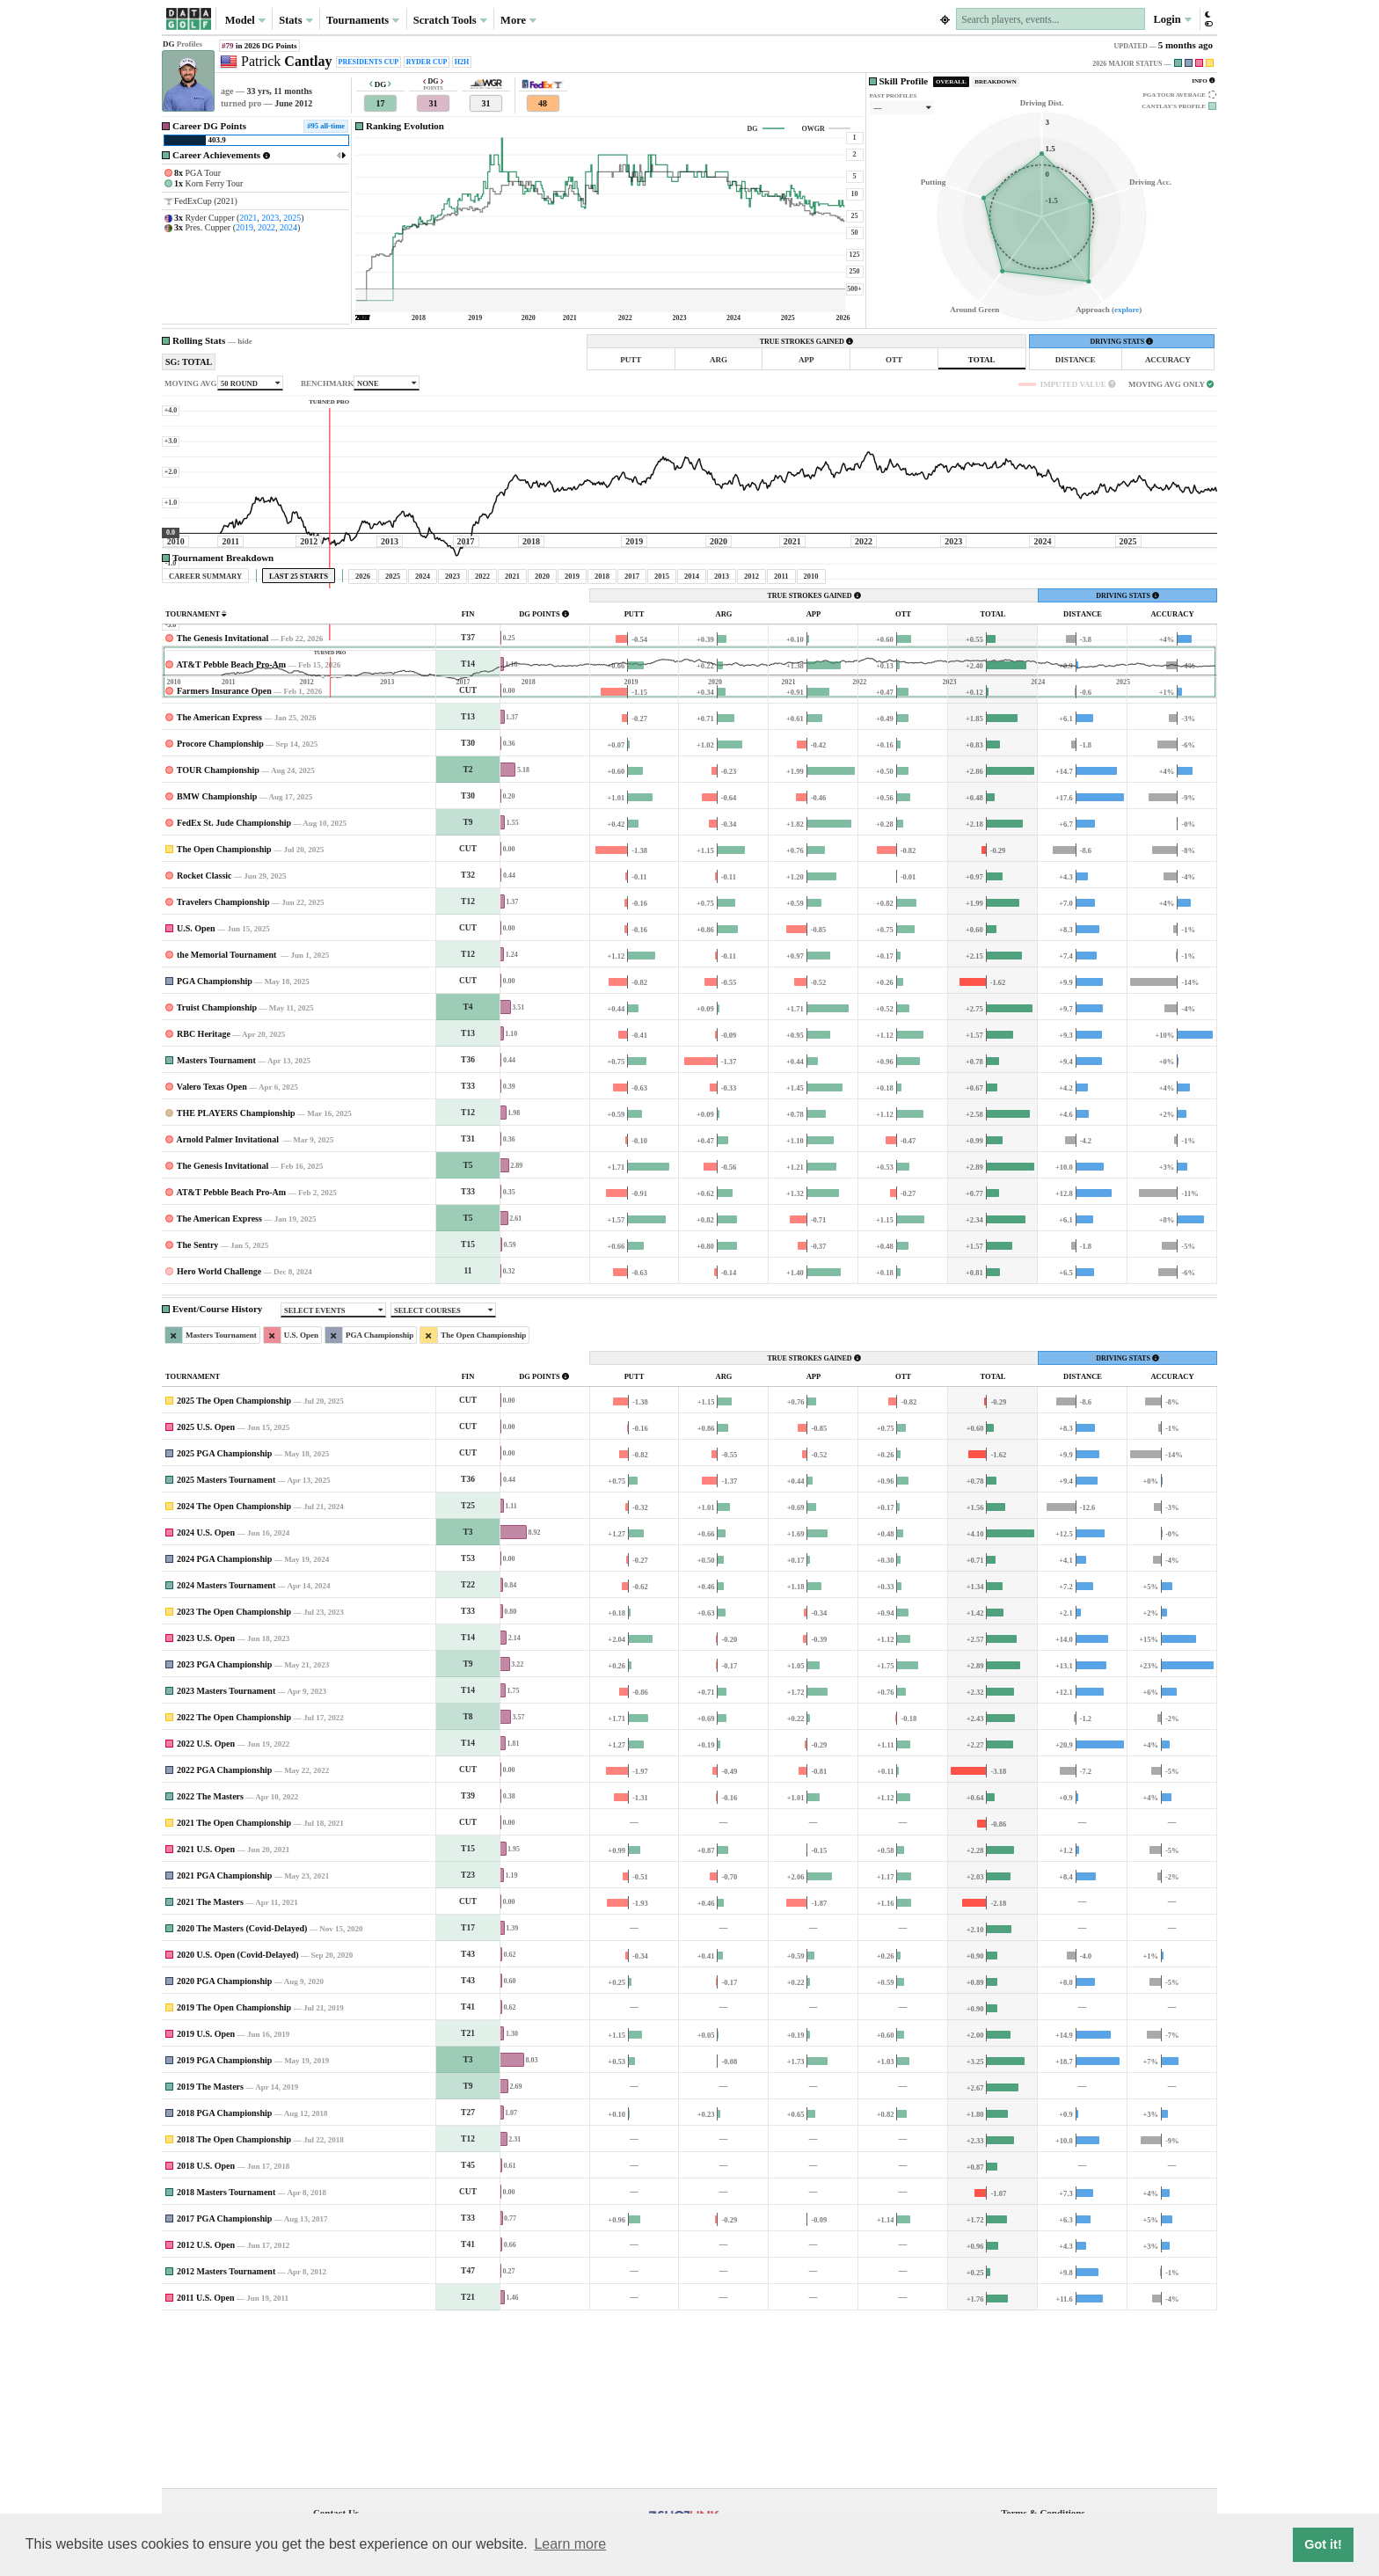 The height and width of the screenshot is (2576, 1379). Describe the element at coordinates (206, 1908) in the screenshot. I see `2022 U.S. Open` at that location.